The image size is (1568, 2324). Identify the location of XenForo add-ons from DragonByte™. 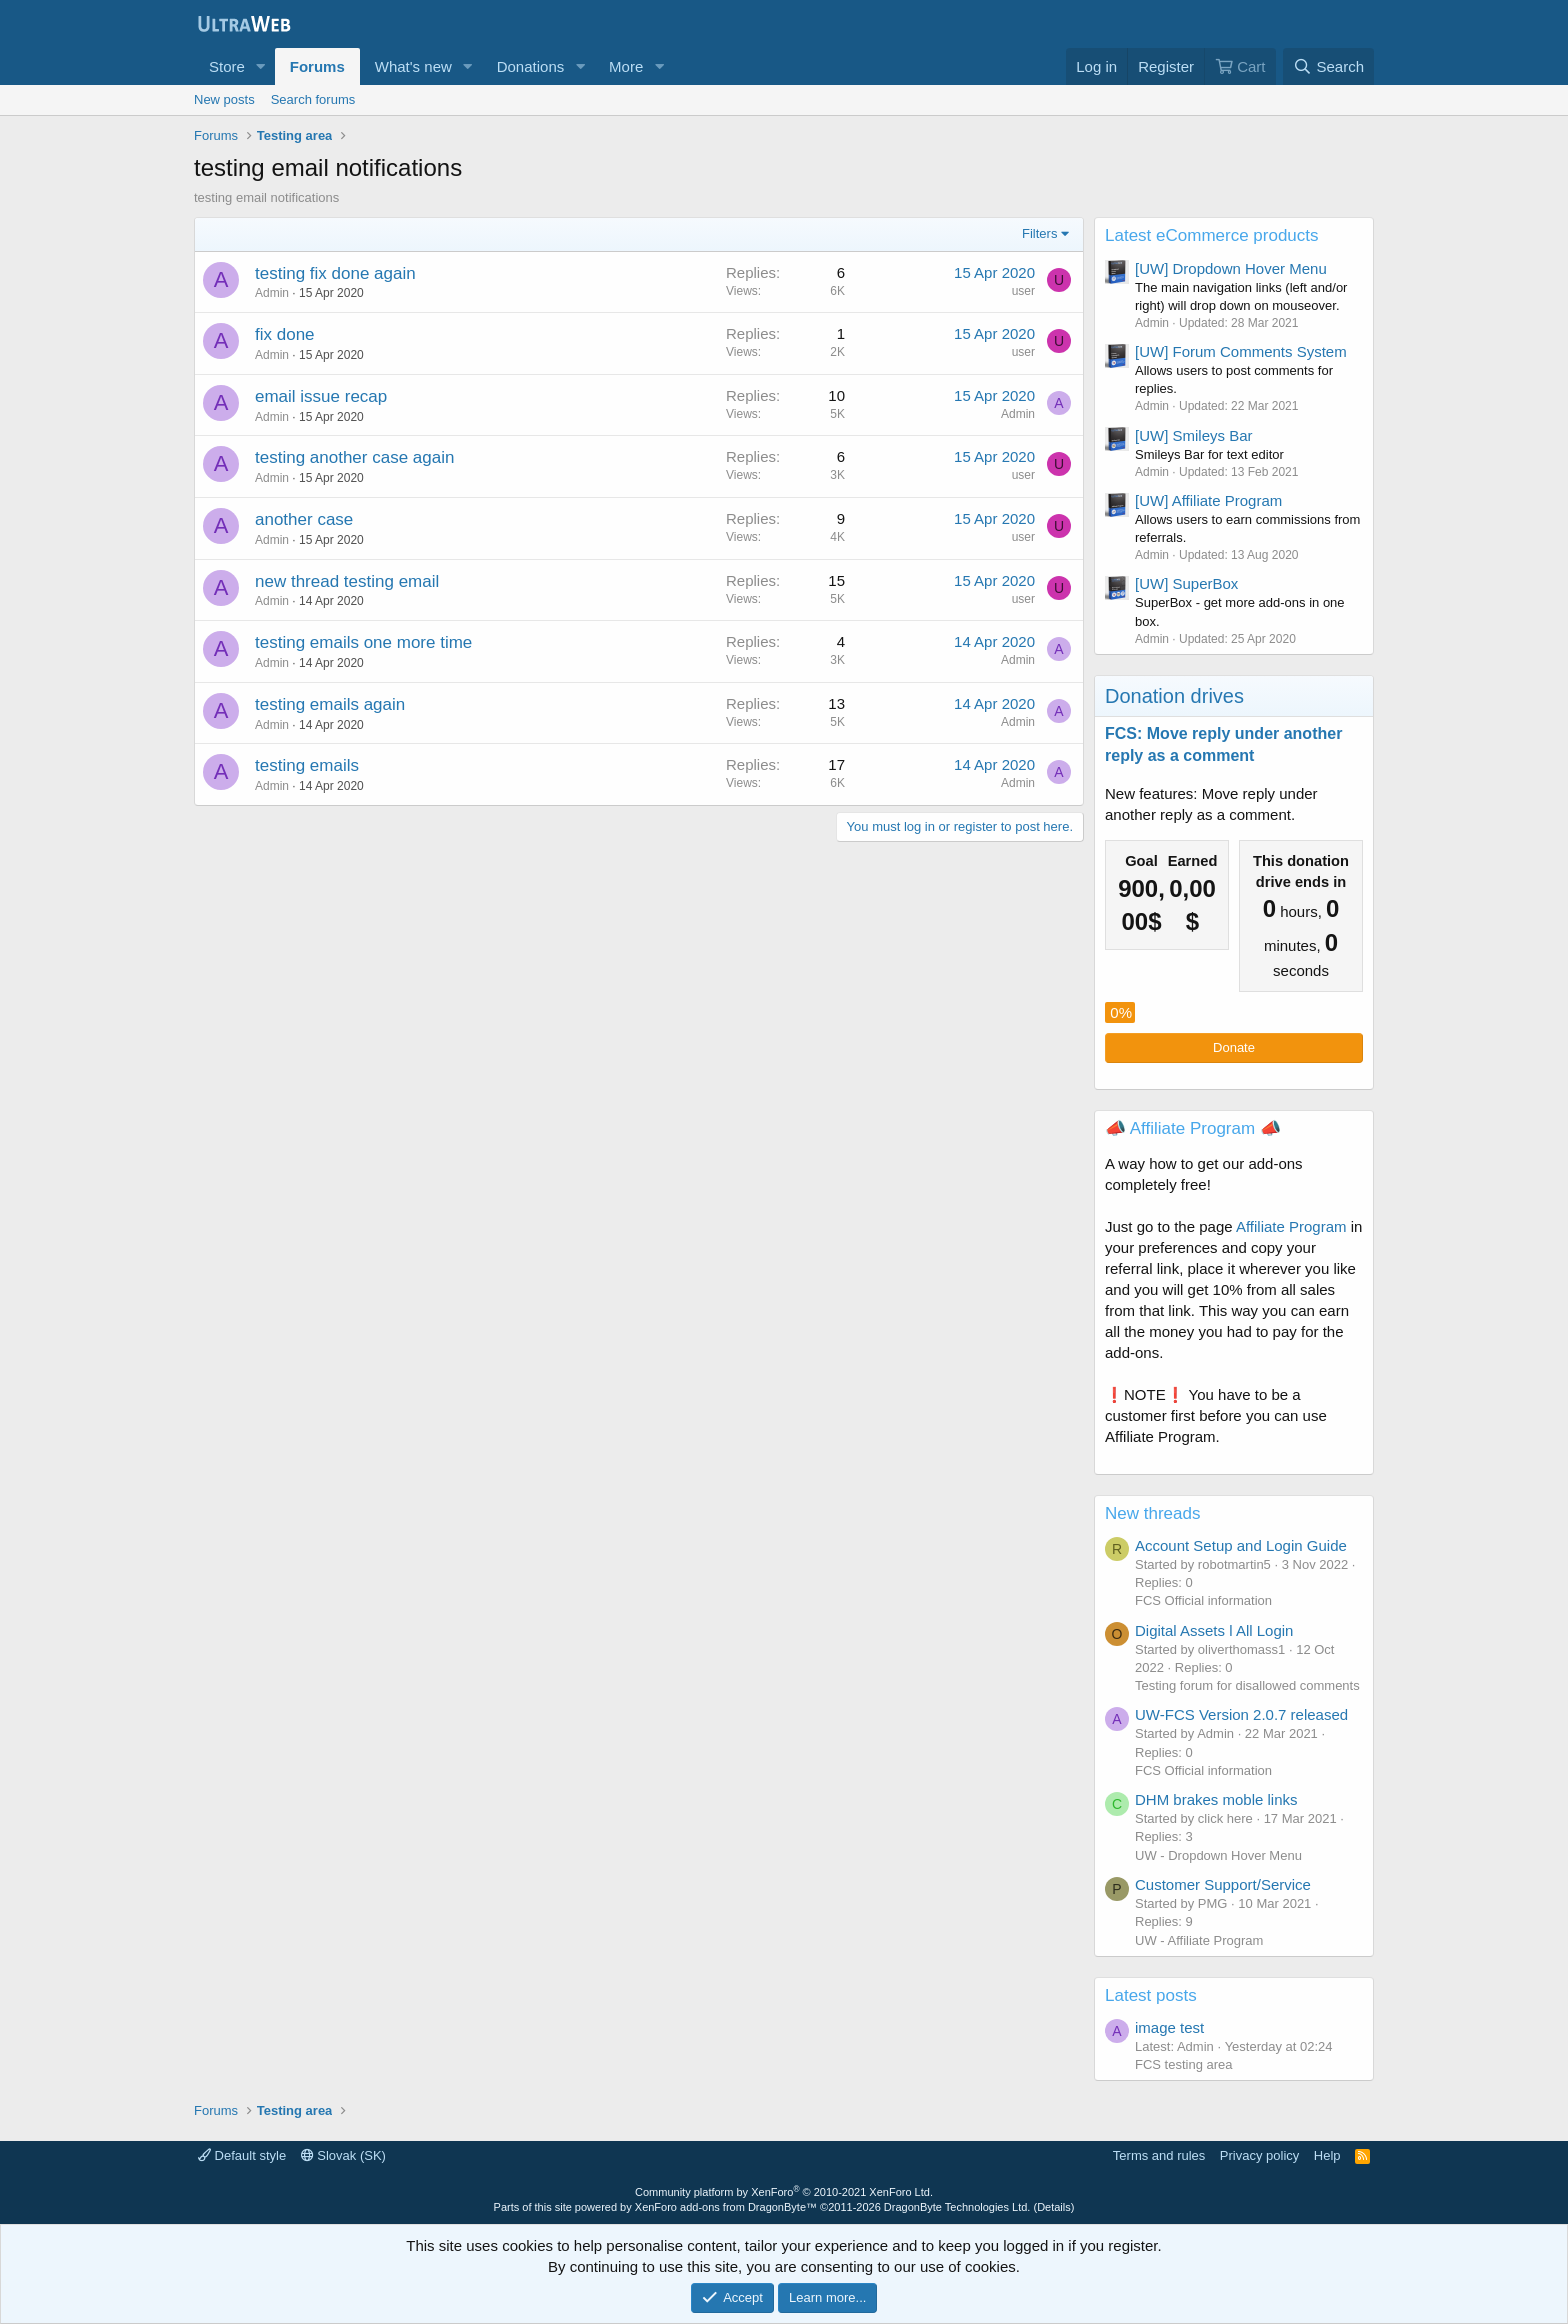
(726, 2207).